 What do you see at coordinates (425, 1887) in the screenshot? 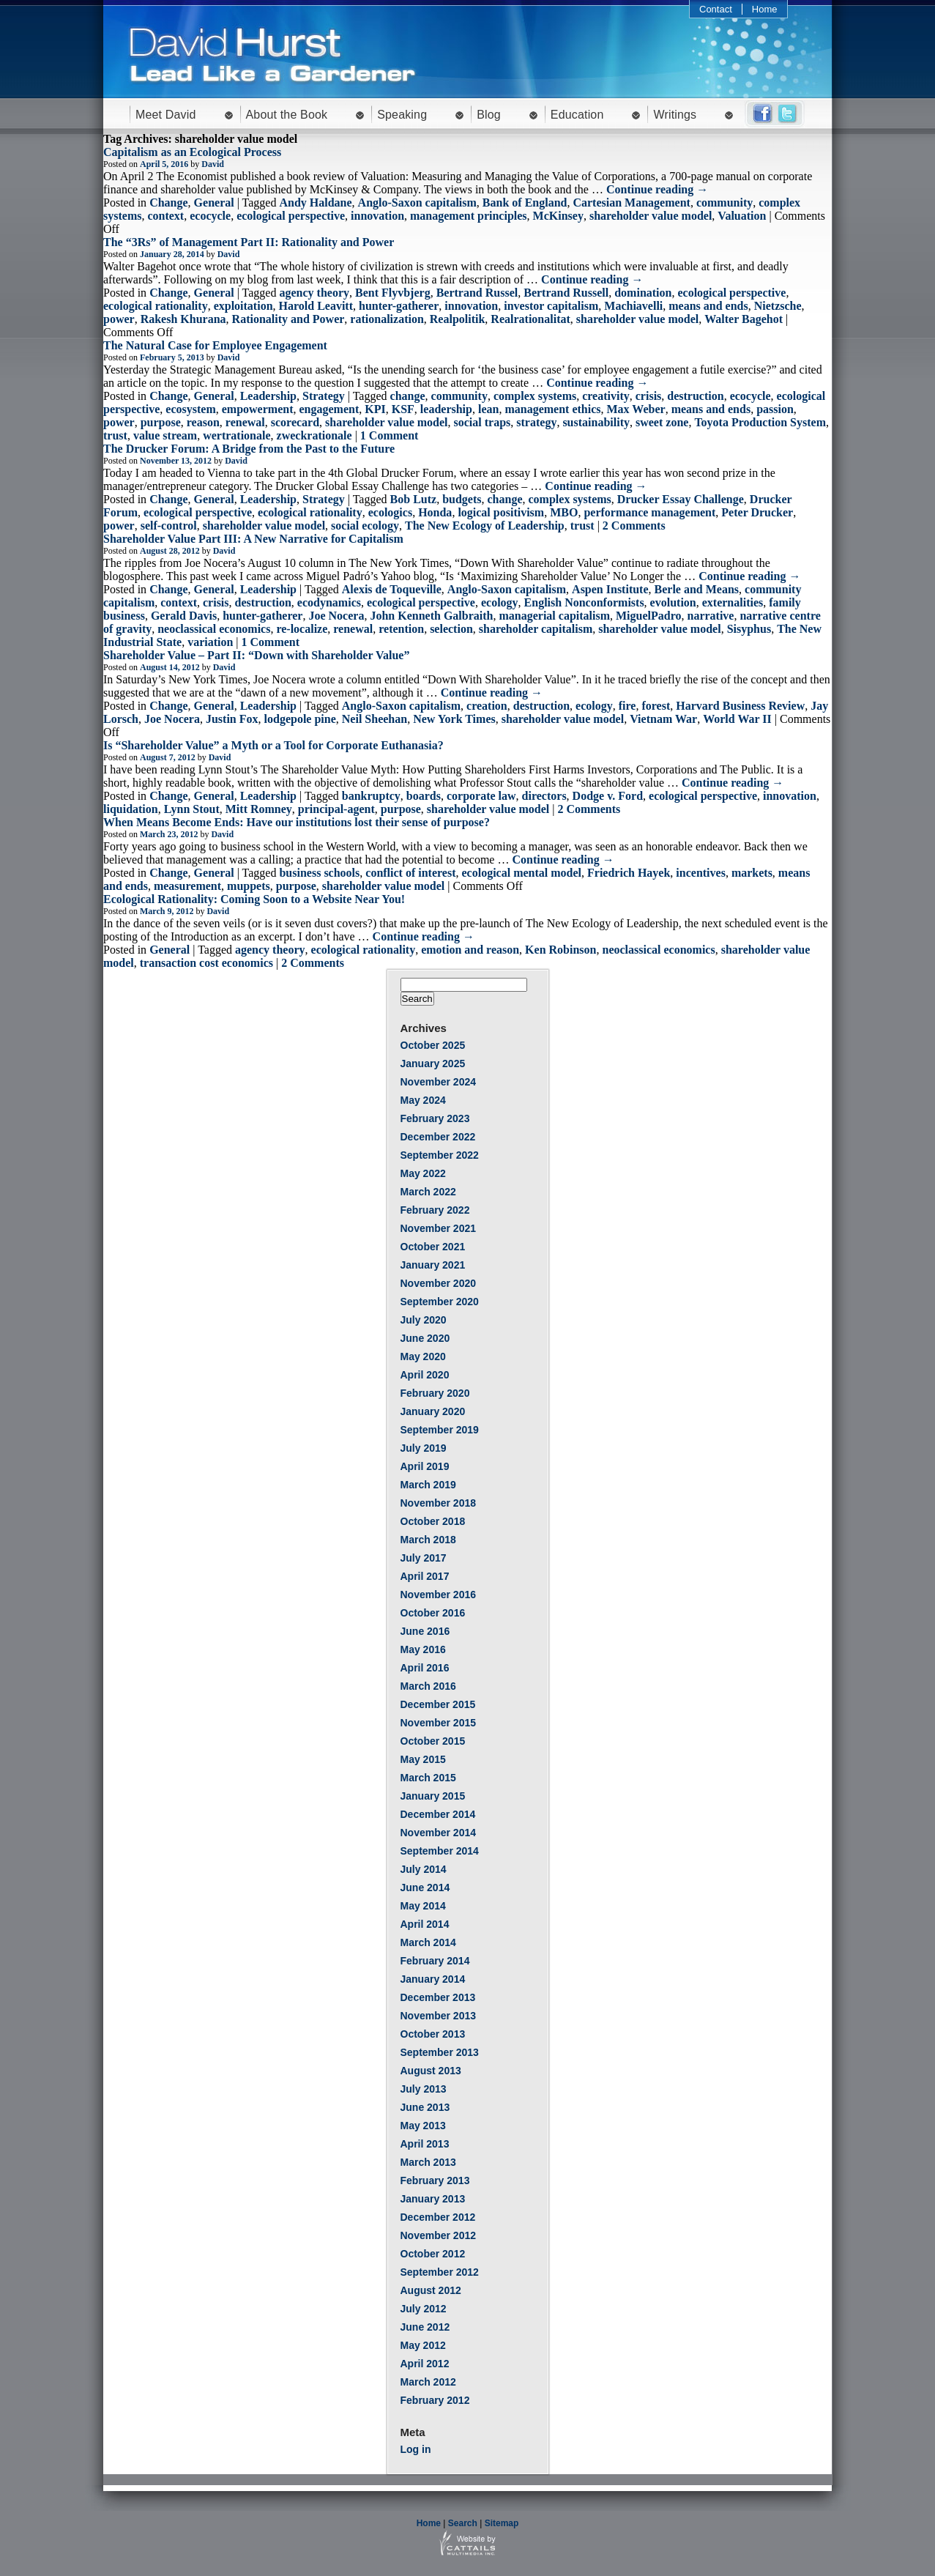
I see `June 2014` at bounding box center [425, 1887].